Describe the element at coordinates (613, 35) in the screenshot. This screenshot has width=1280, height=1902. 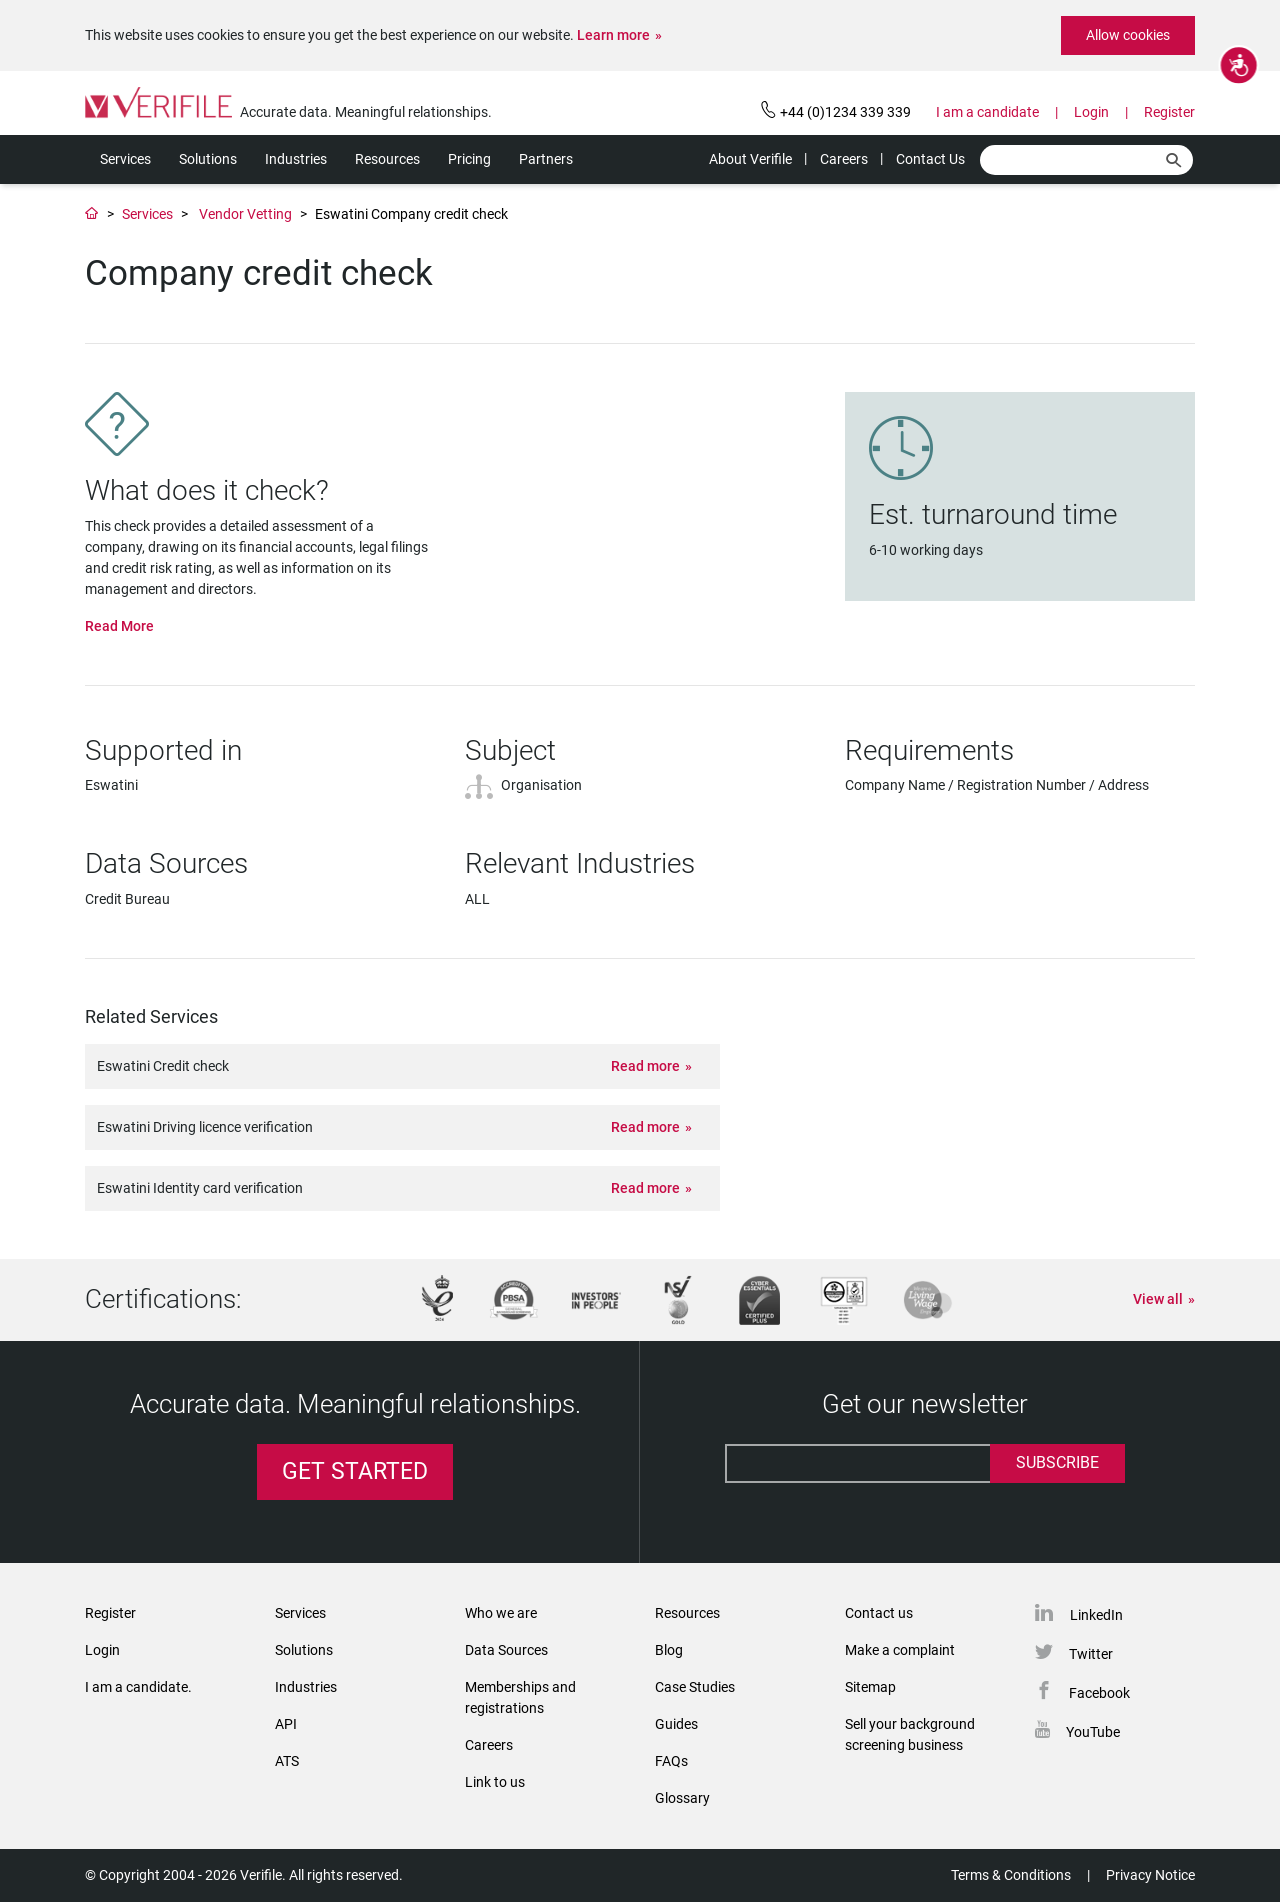
I see `Learn more [button]` at that location.